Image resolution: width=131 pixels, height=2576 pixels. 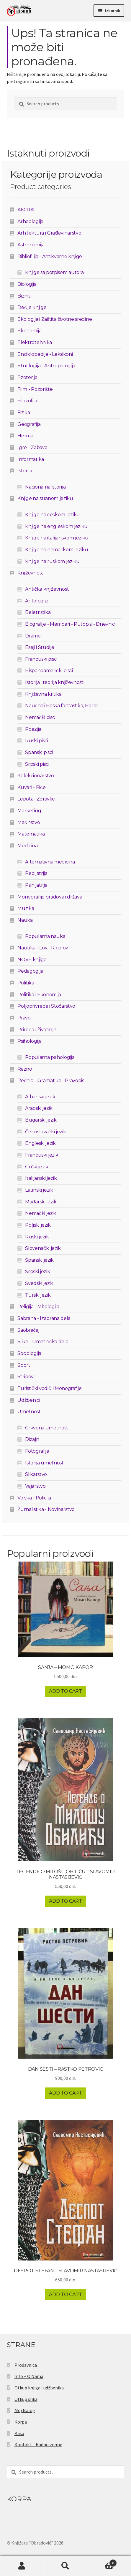 What do you see at coordinates (54, 272) in the screenshot?
I see `Knjige sa potpisom autora` at bounding box center [54, 272].